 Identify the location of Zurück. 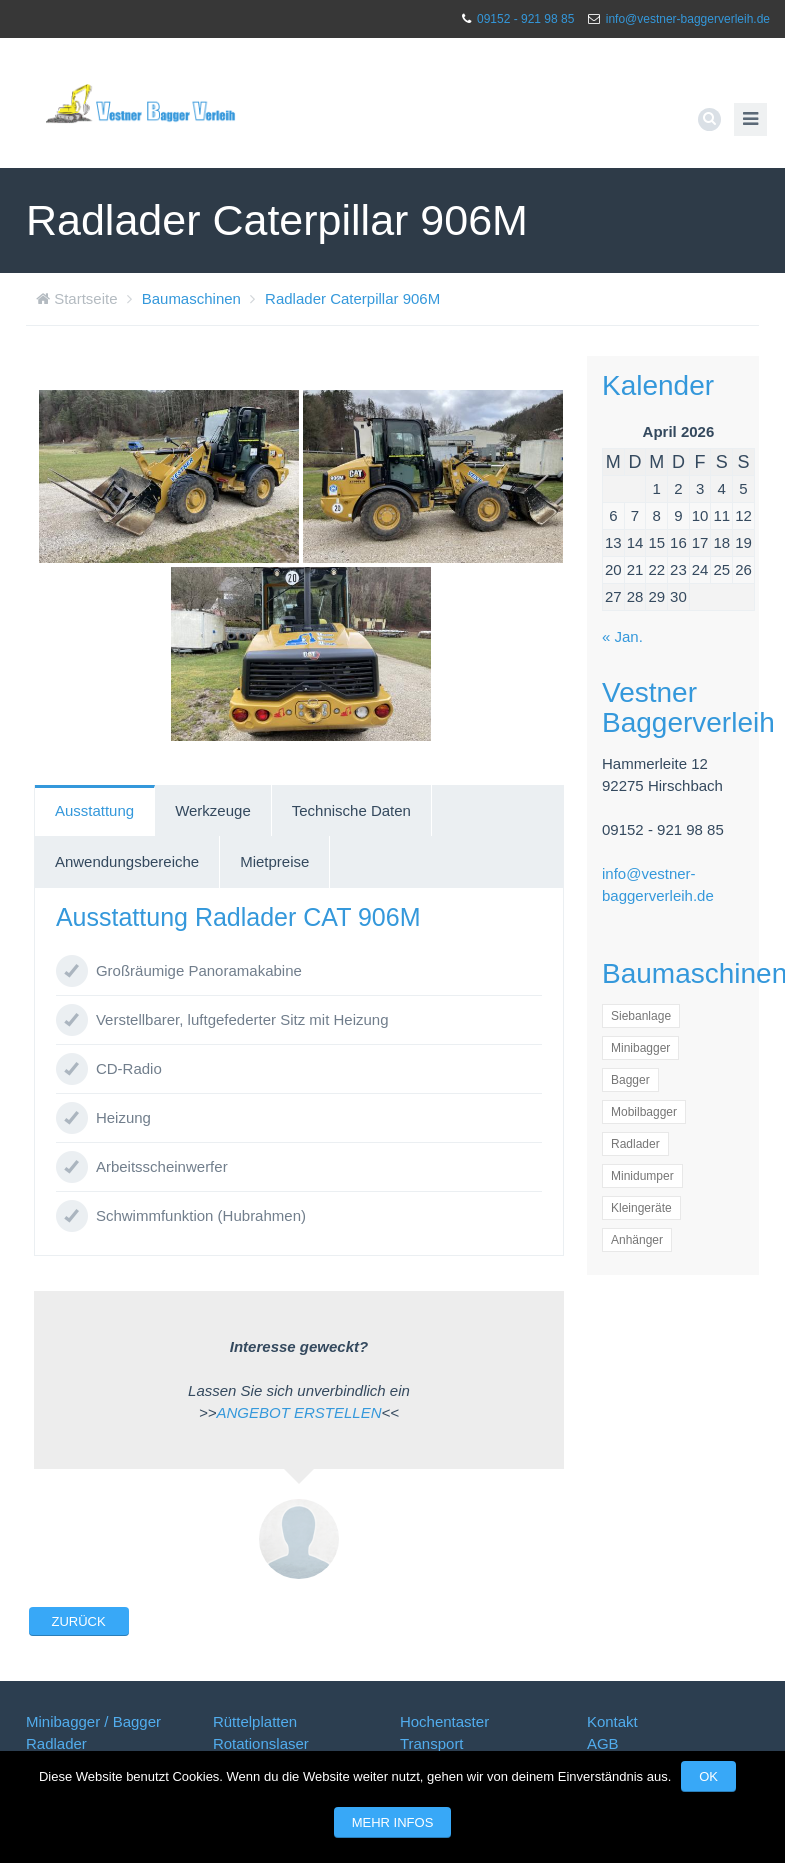
(79, 1621).